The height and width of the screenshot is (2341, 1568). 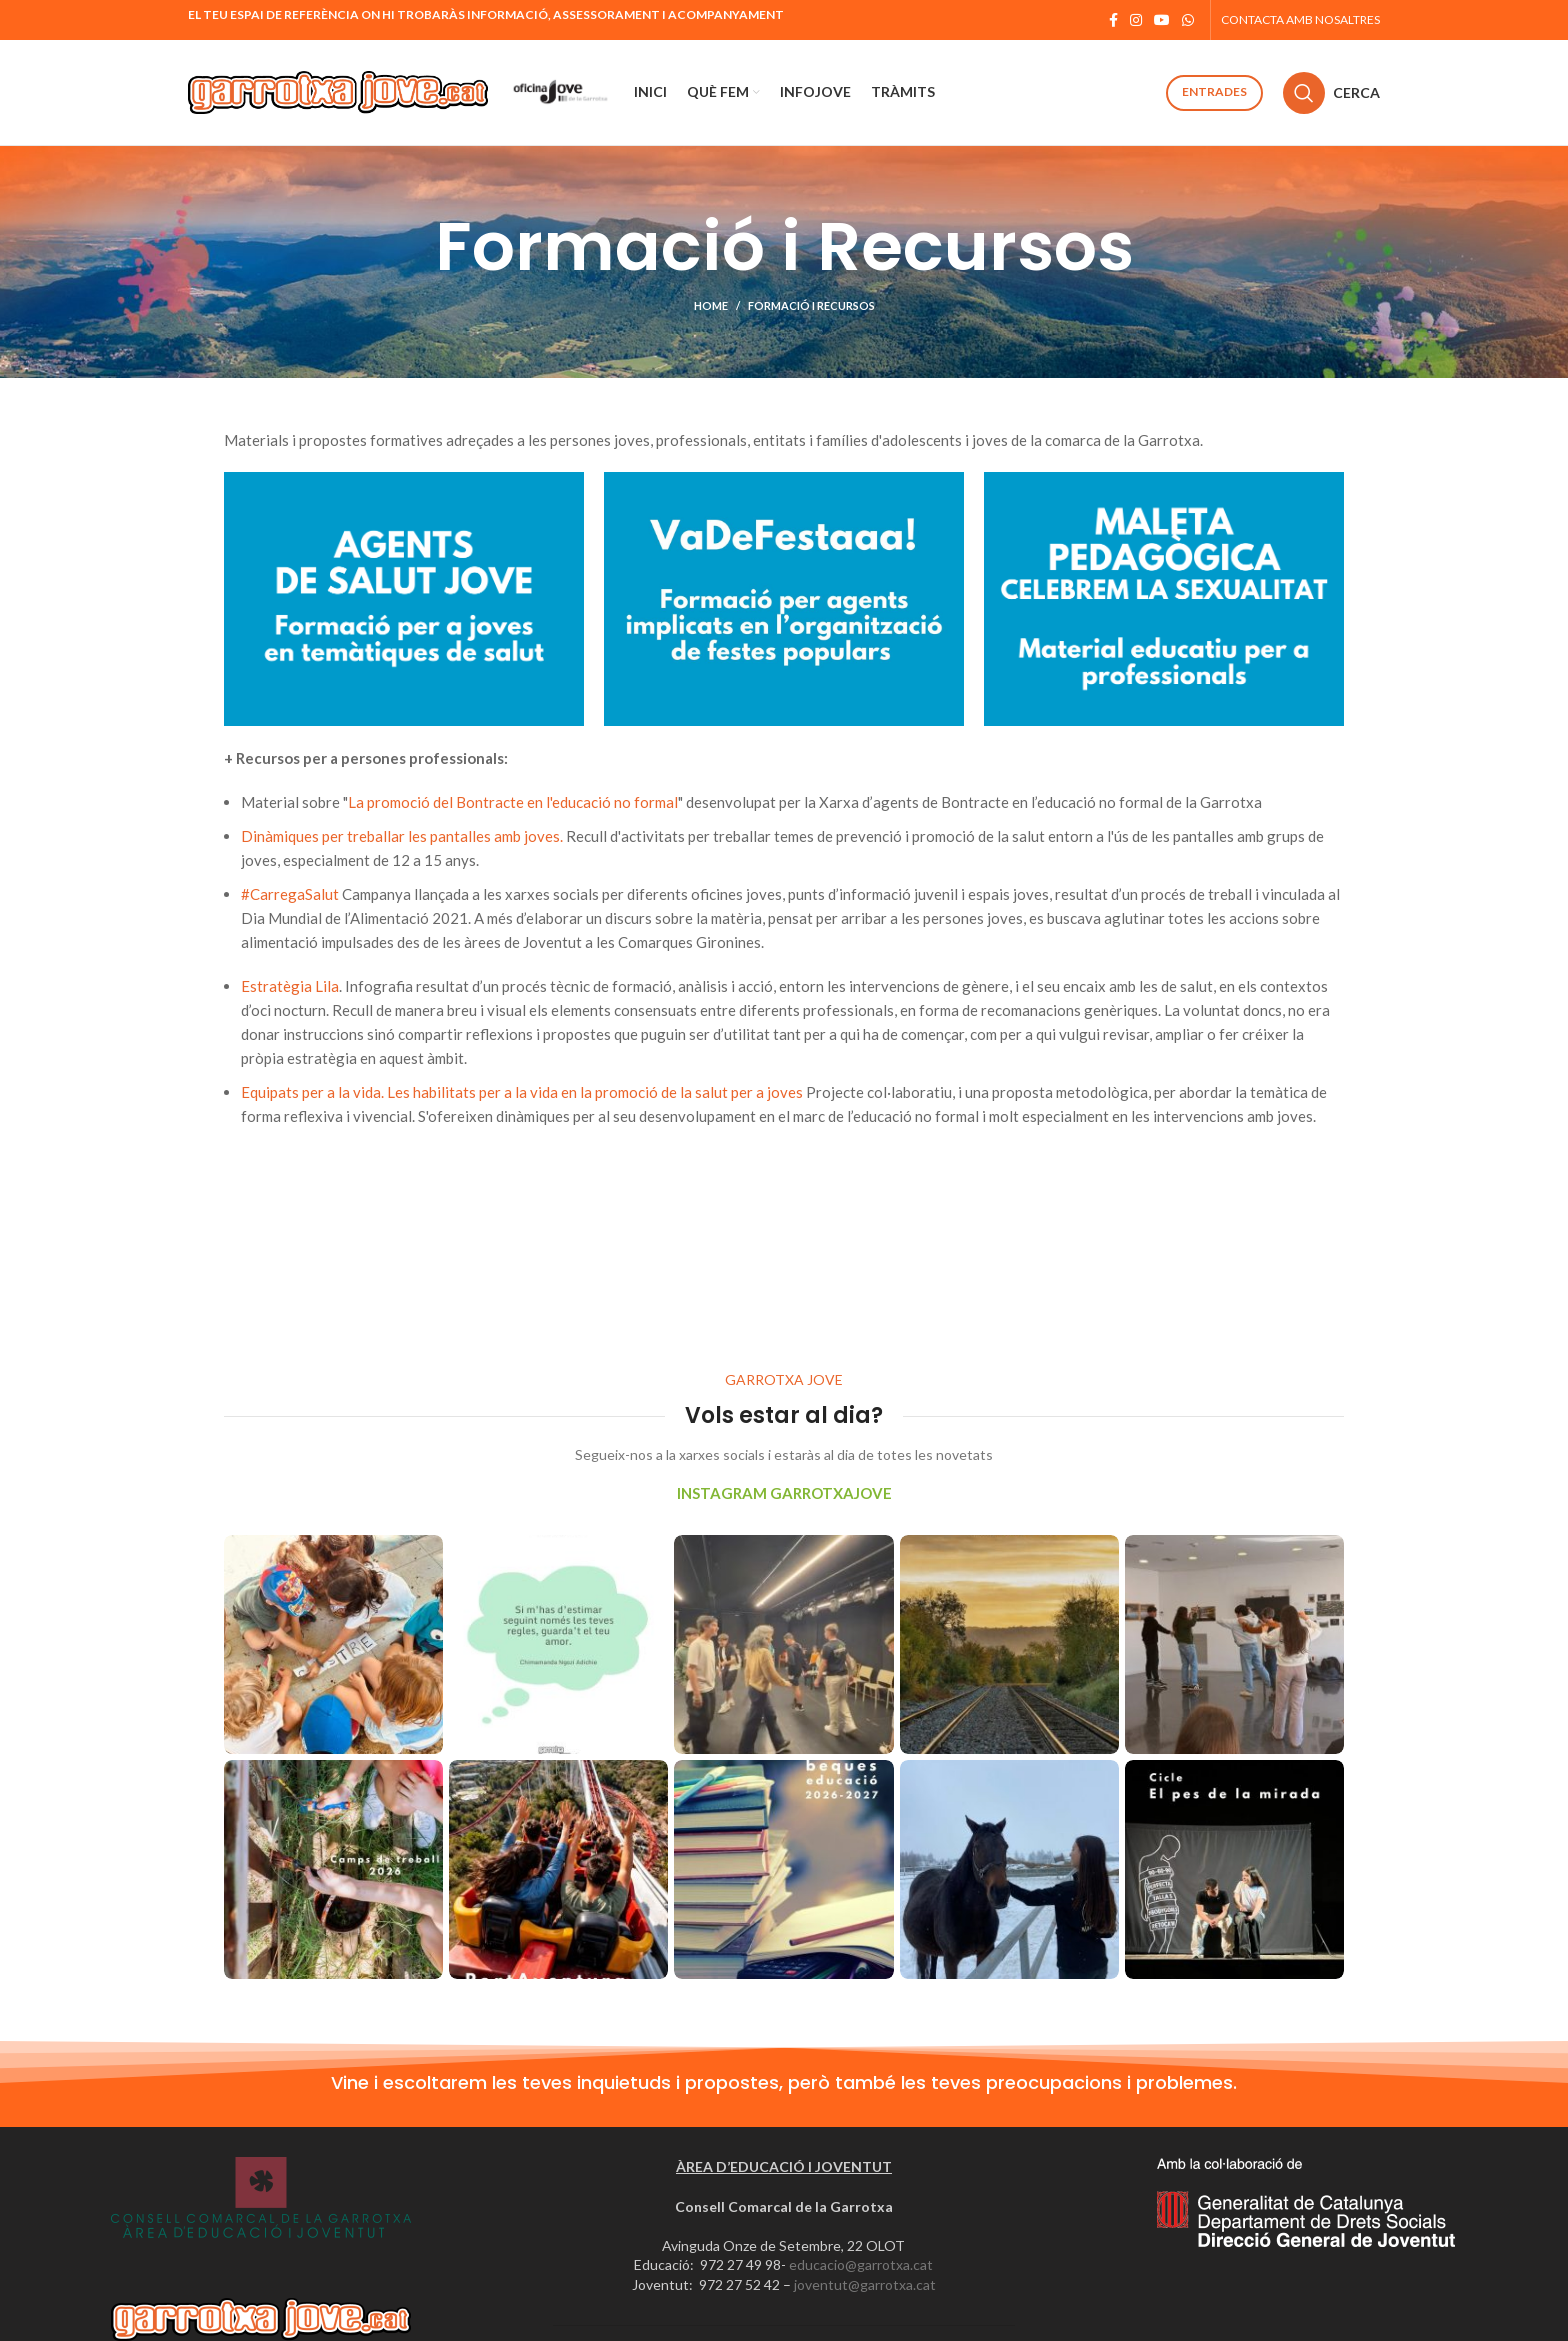 I want to click on [YouTube social link], so click(x=1162, y=20).